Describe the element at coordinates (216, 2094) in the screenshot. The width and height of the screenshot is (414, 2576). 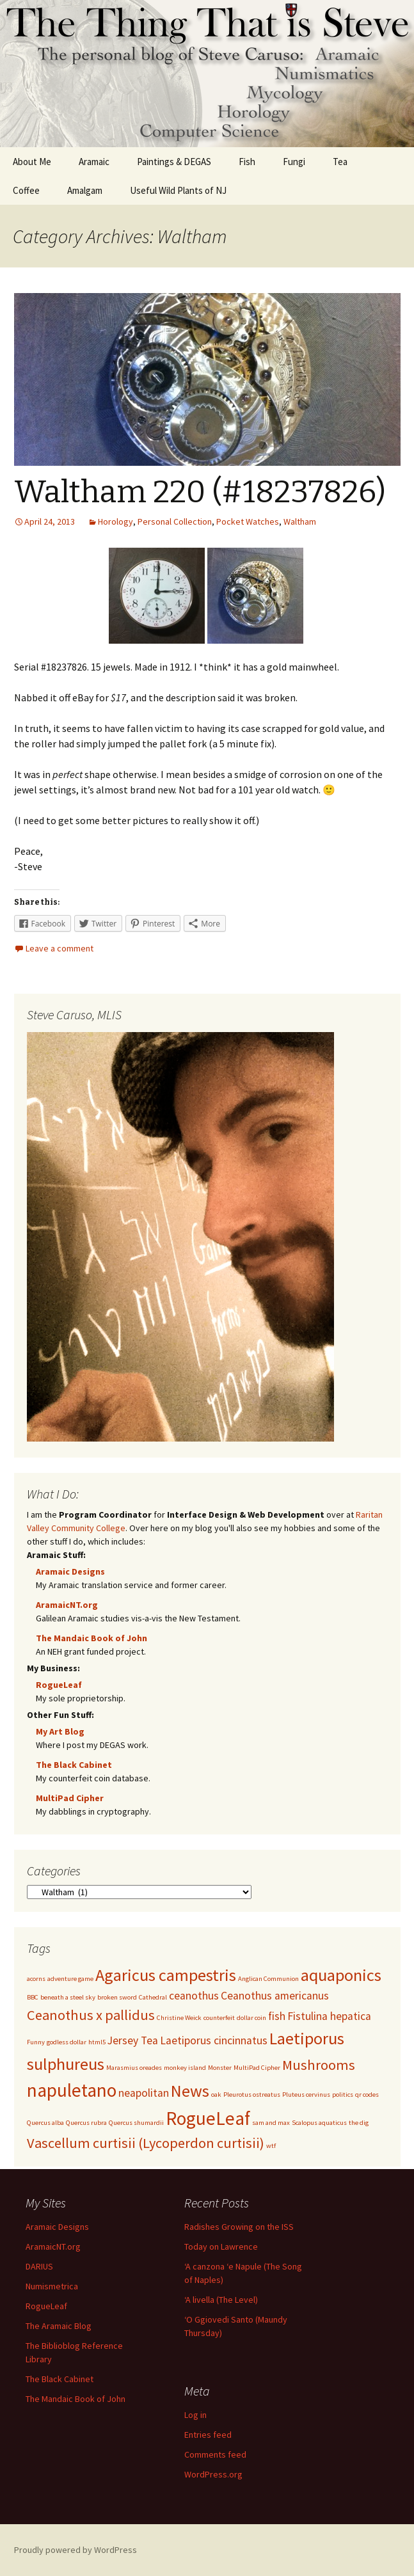
I see `oak [oak (1 item)]` at that location.